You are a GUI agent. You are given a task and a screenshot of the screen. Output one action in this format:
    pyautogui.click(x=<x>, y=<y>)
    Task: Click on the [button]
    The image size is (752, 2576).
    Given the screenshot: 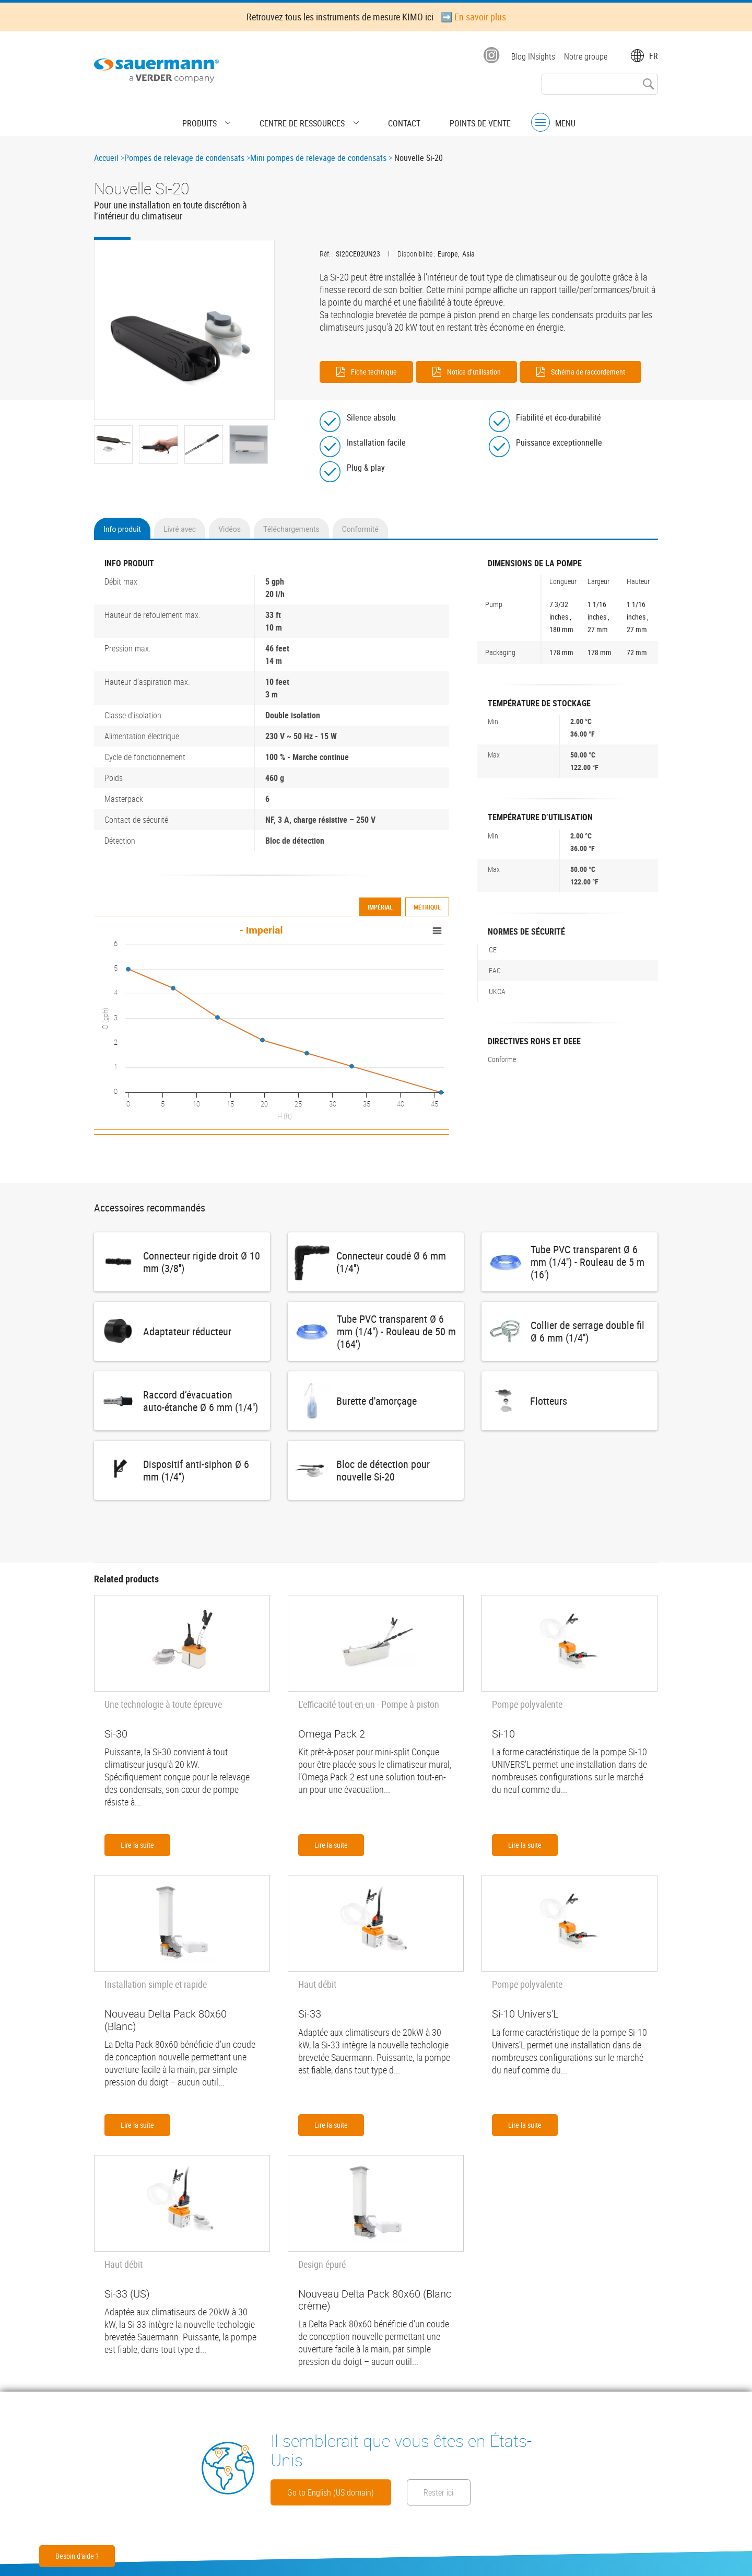 What is the action you would take?
    pyautogui.click(x=184, y=330)
    